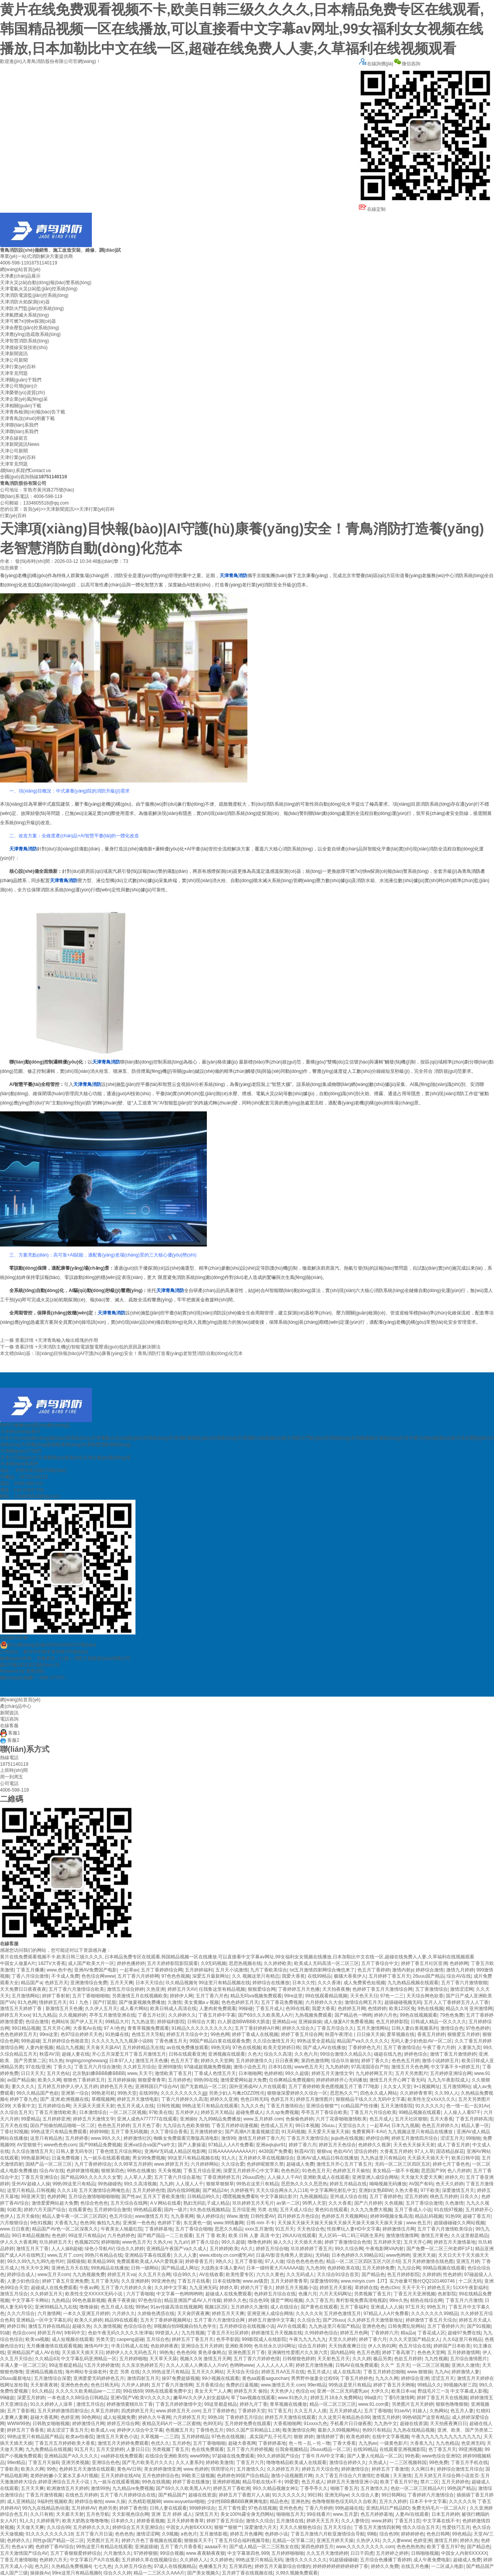 The width and height of the screenshot is (494, 2576). Describe the element at coordinates (121, 2080) in the screenshot. I see `五月婷婷操操` at that location.